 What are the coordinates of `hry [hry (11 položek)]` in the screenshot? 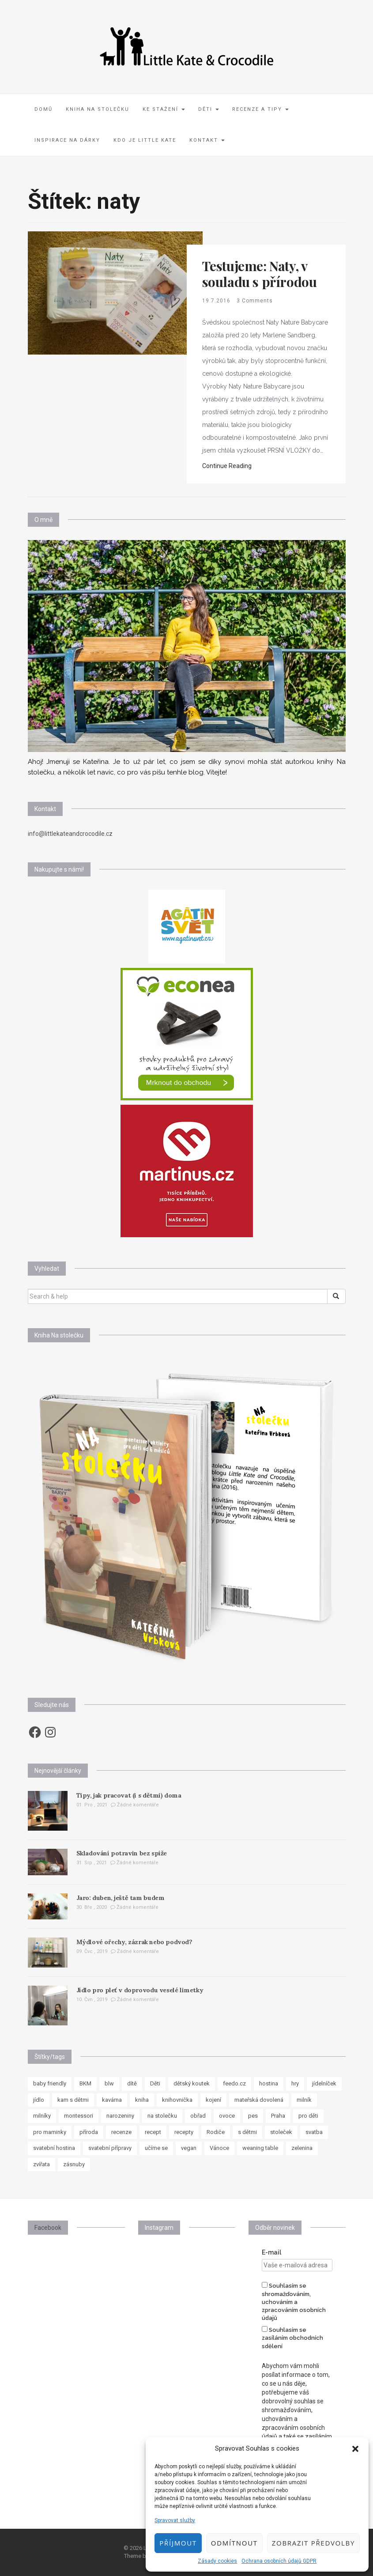 It's located at (295, 2083).